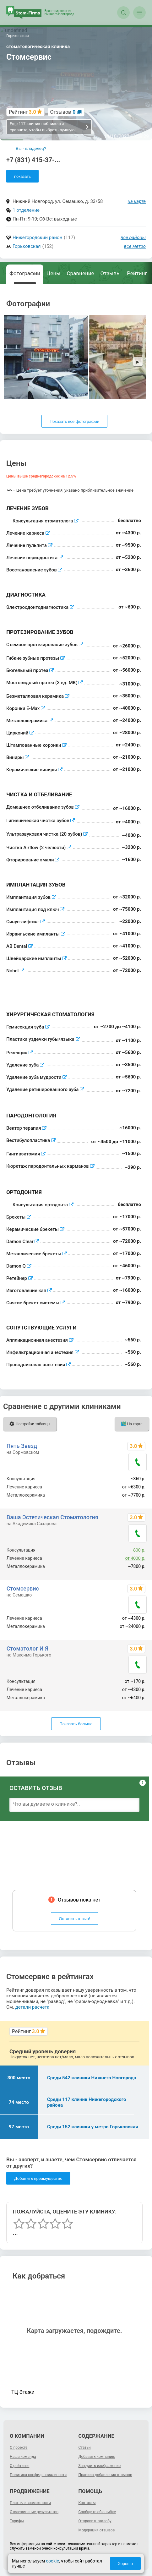  What do you see at coordinates (38, 2475) in the screenshot?
I see `Политика конфиденциальности` at bounding box center [38, 2475].